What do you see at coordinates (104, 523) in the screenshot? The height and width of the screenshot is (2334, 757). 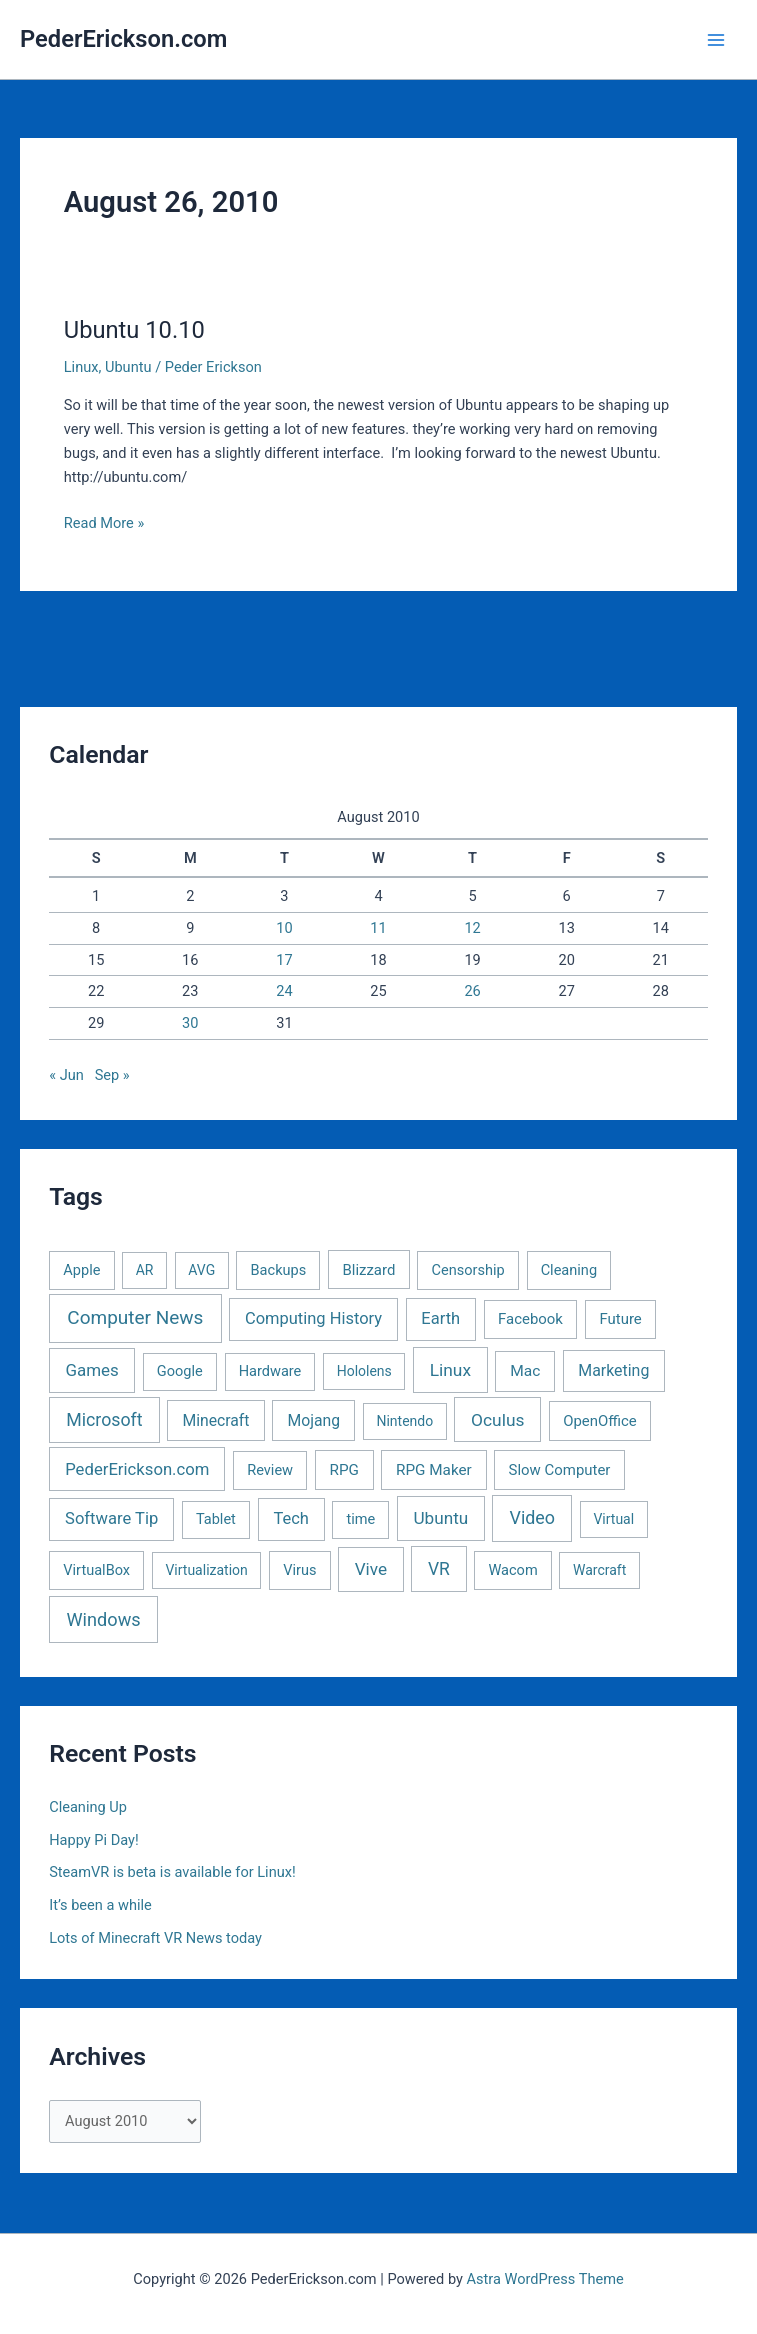 I see `Read More »` at bounding box center [104, 523].